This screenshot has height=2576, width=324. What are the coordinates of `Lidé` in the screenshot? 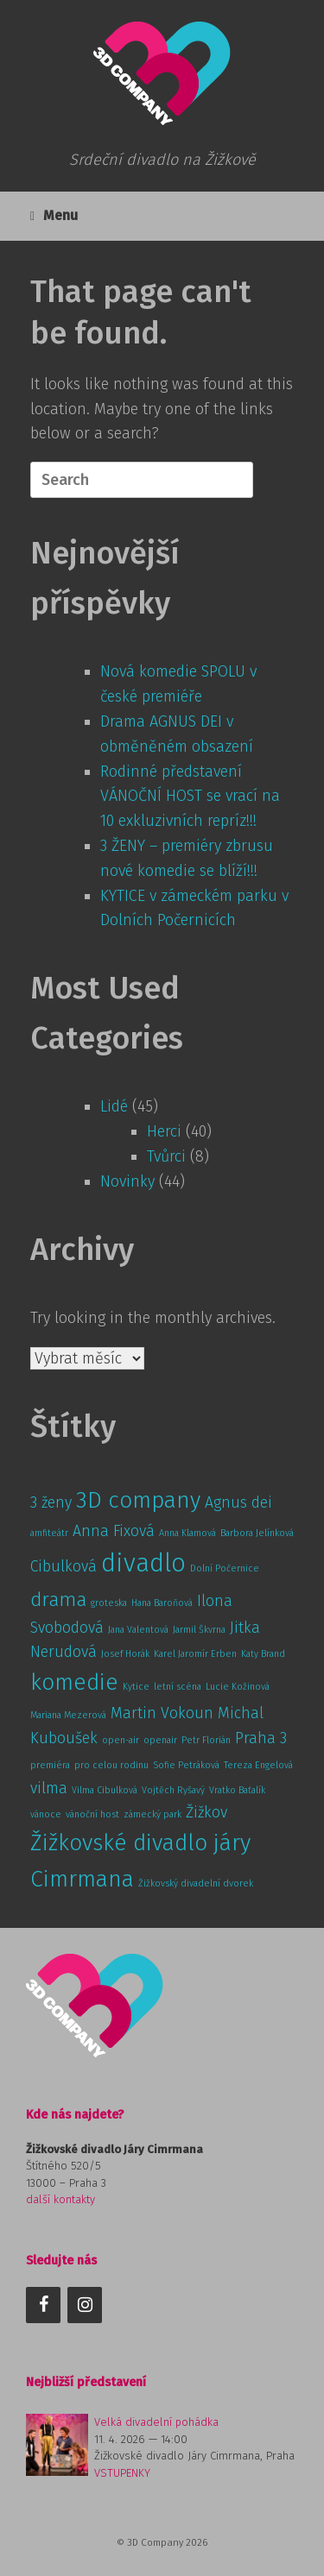 It's located at (114, 1106).